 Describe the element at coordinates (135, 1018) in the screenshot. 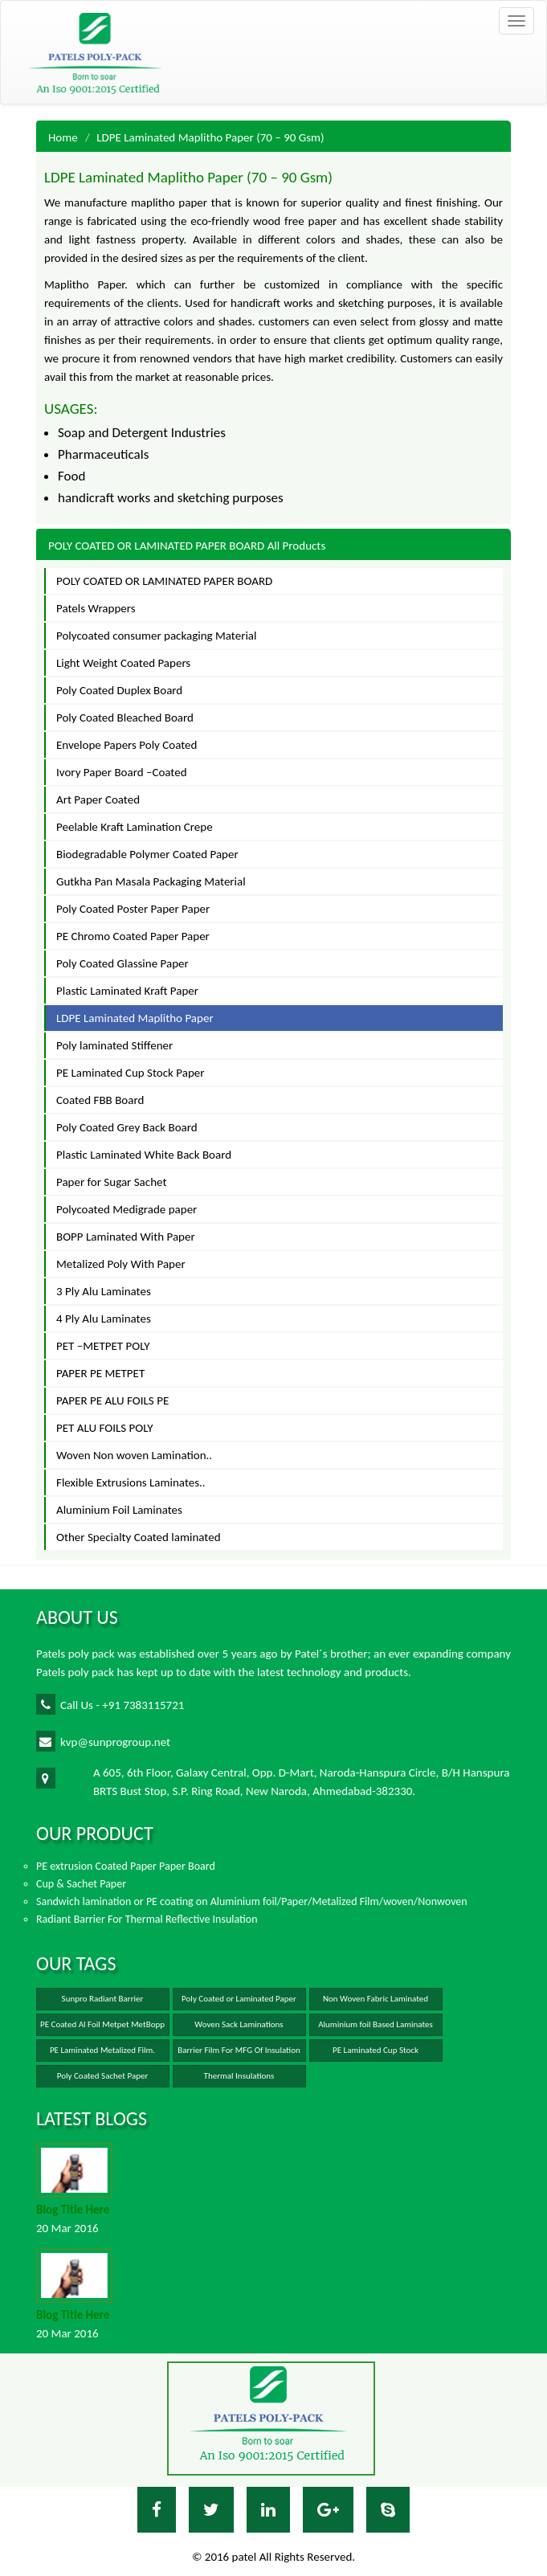

I see `LDPE Laminated Maplitho Paper` at that location.